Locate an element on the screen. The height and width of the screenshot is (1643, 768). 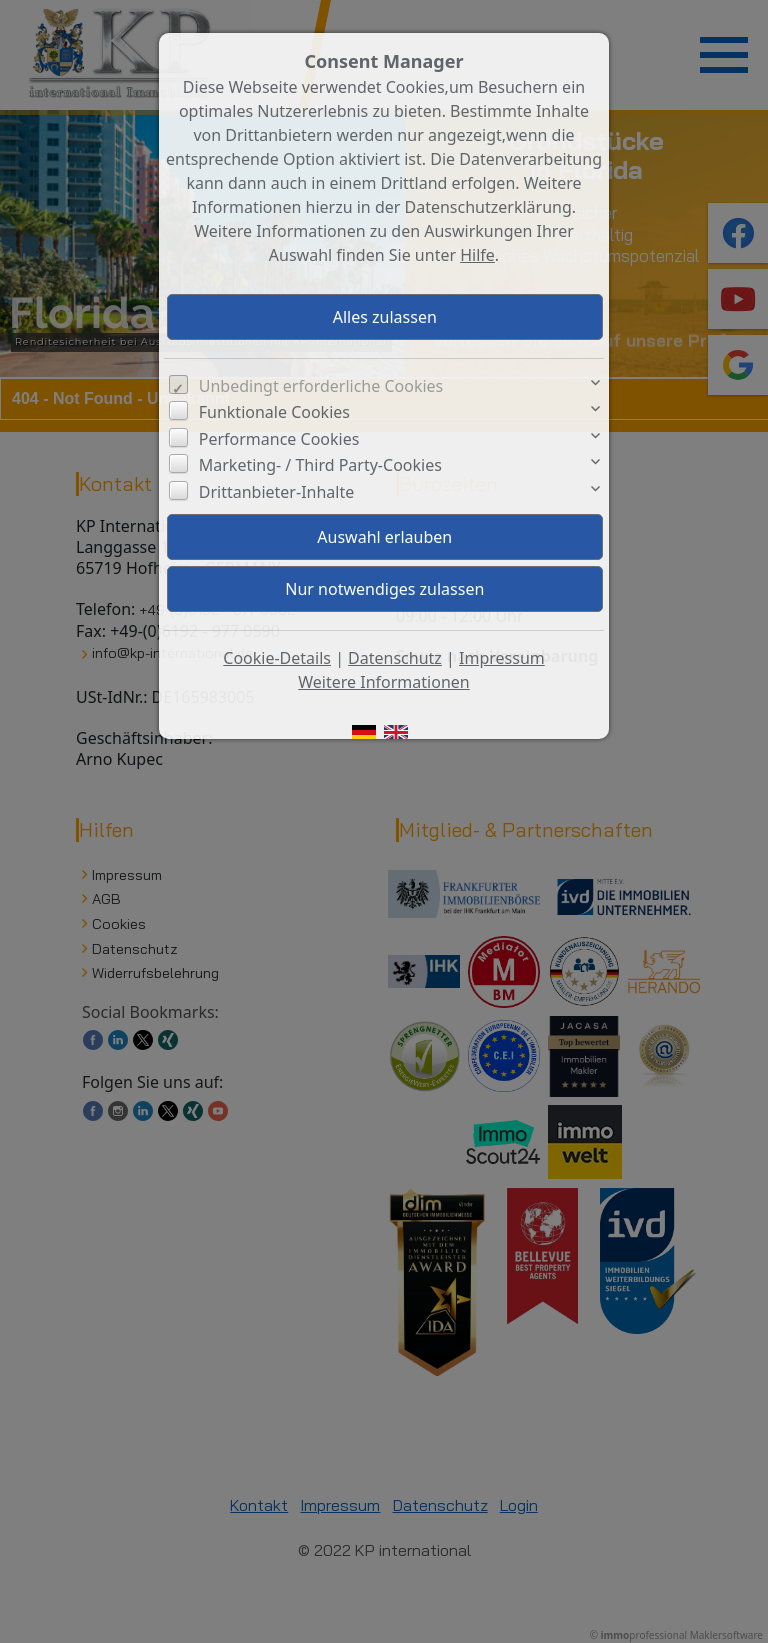
Unbedingt erforderliche Cookies is located at coordinates (321, 386).